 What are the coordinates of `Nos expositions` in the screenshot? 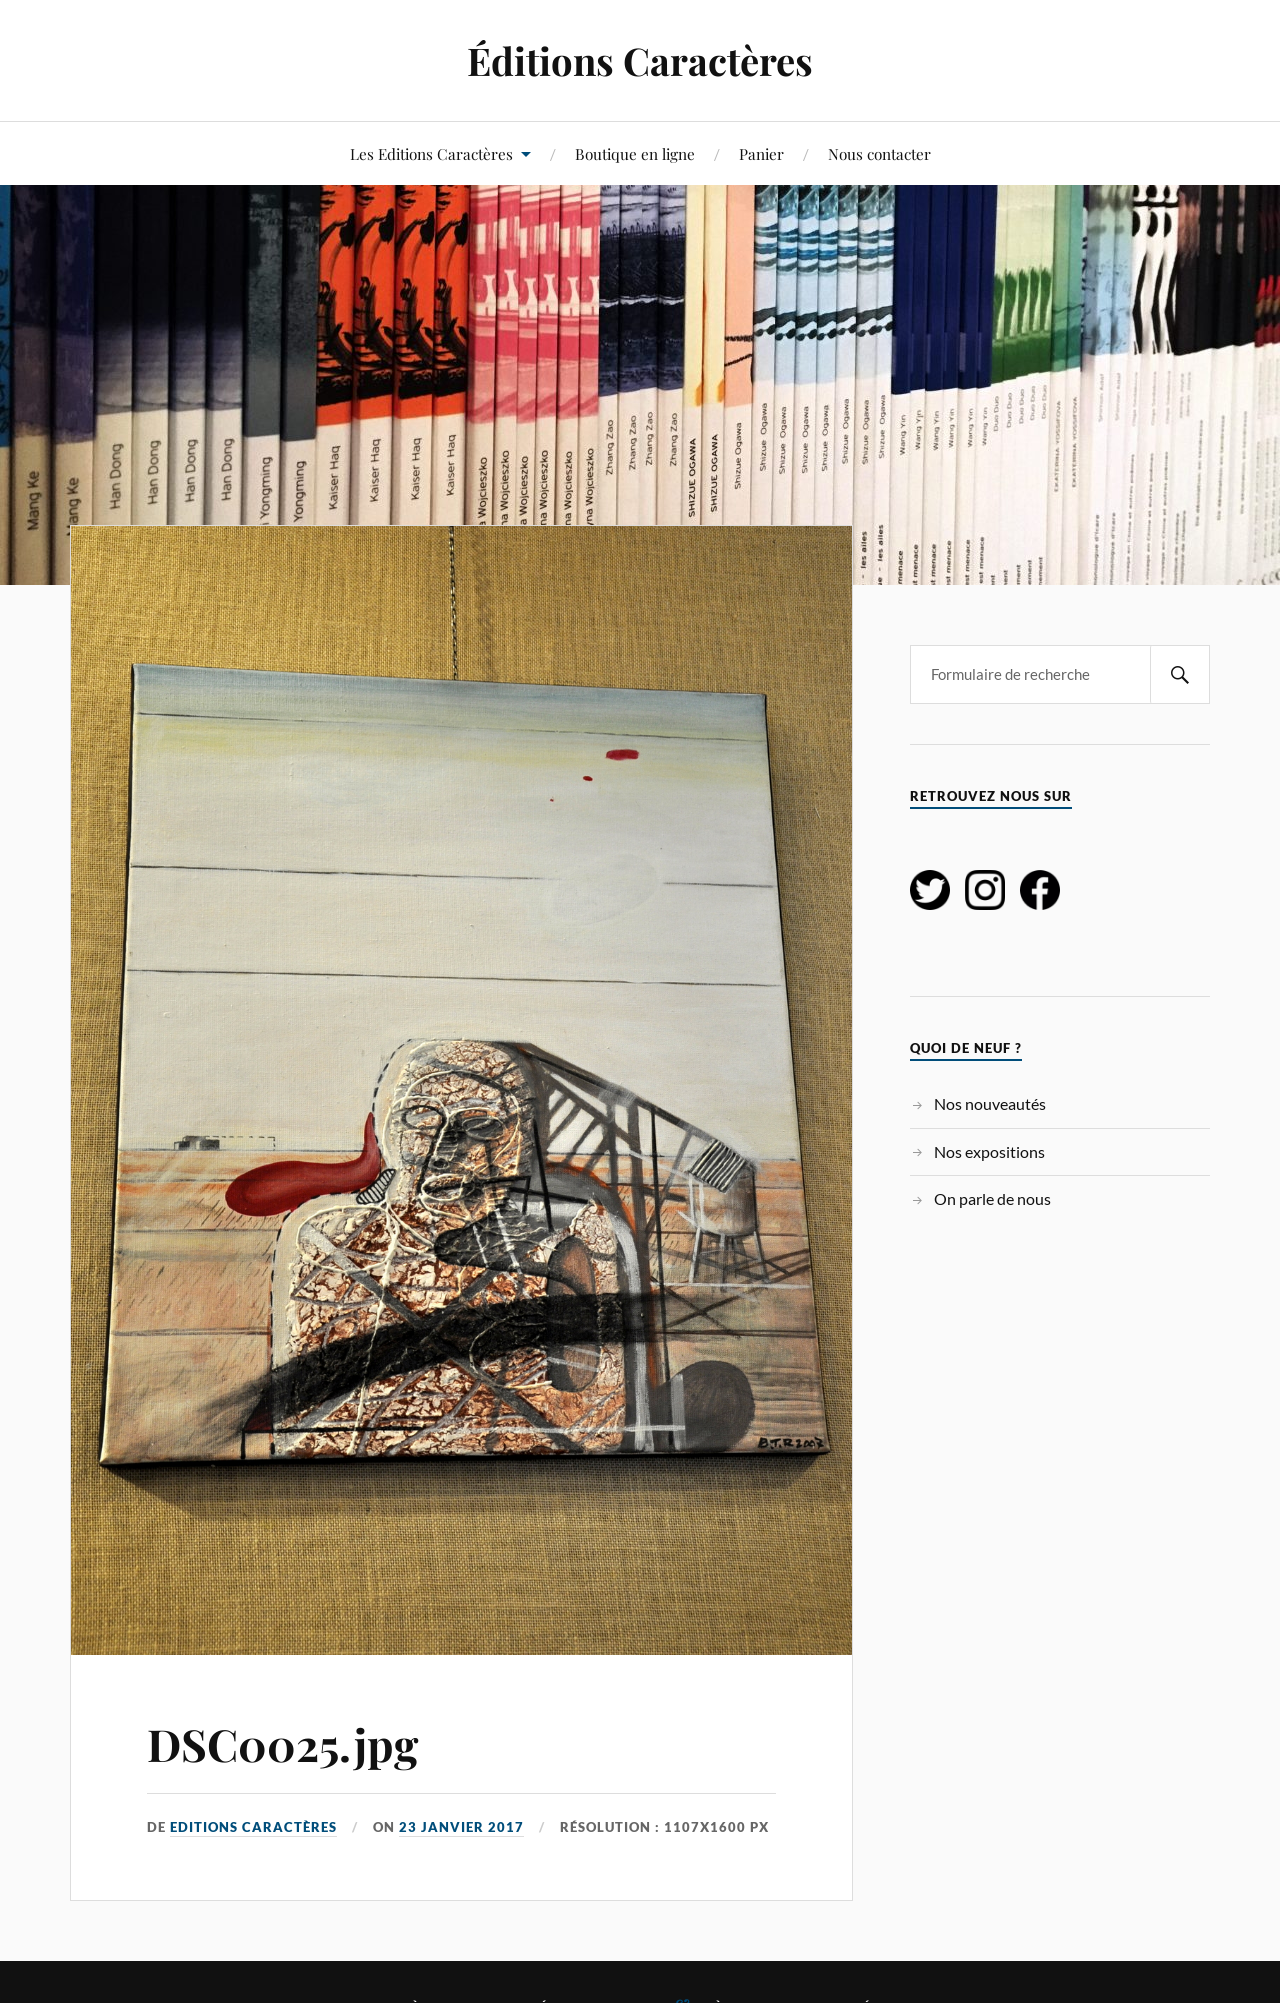 It's located at (989, 1151).